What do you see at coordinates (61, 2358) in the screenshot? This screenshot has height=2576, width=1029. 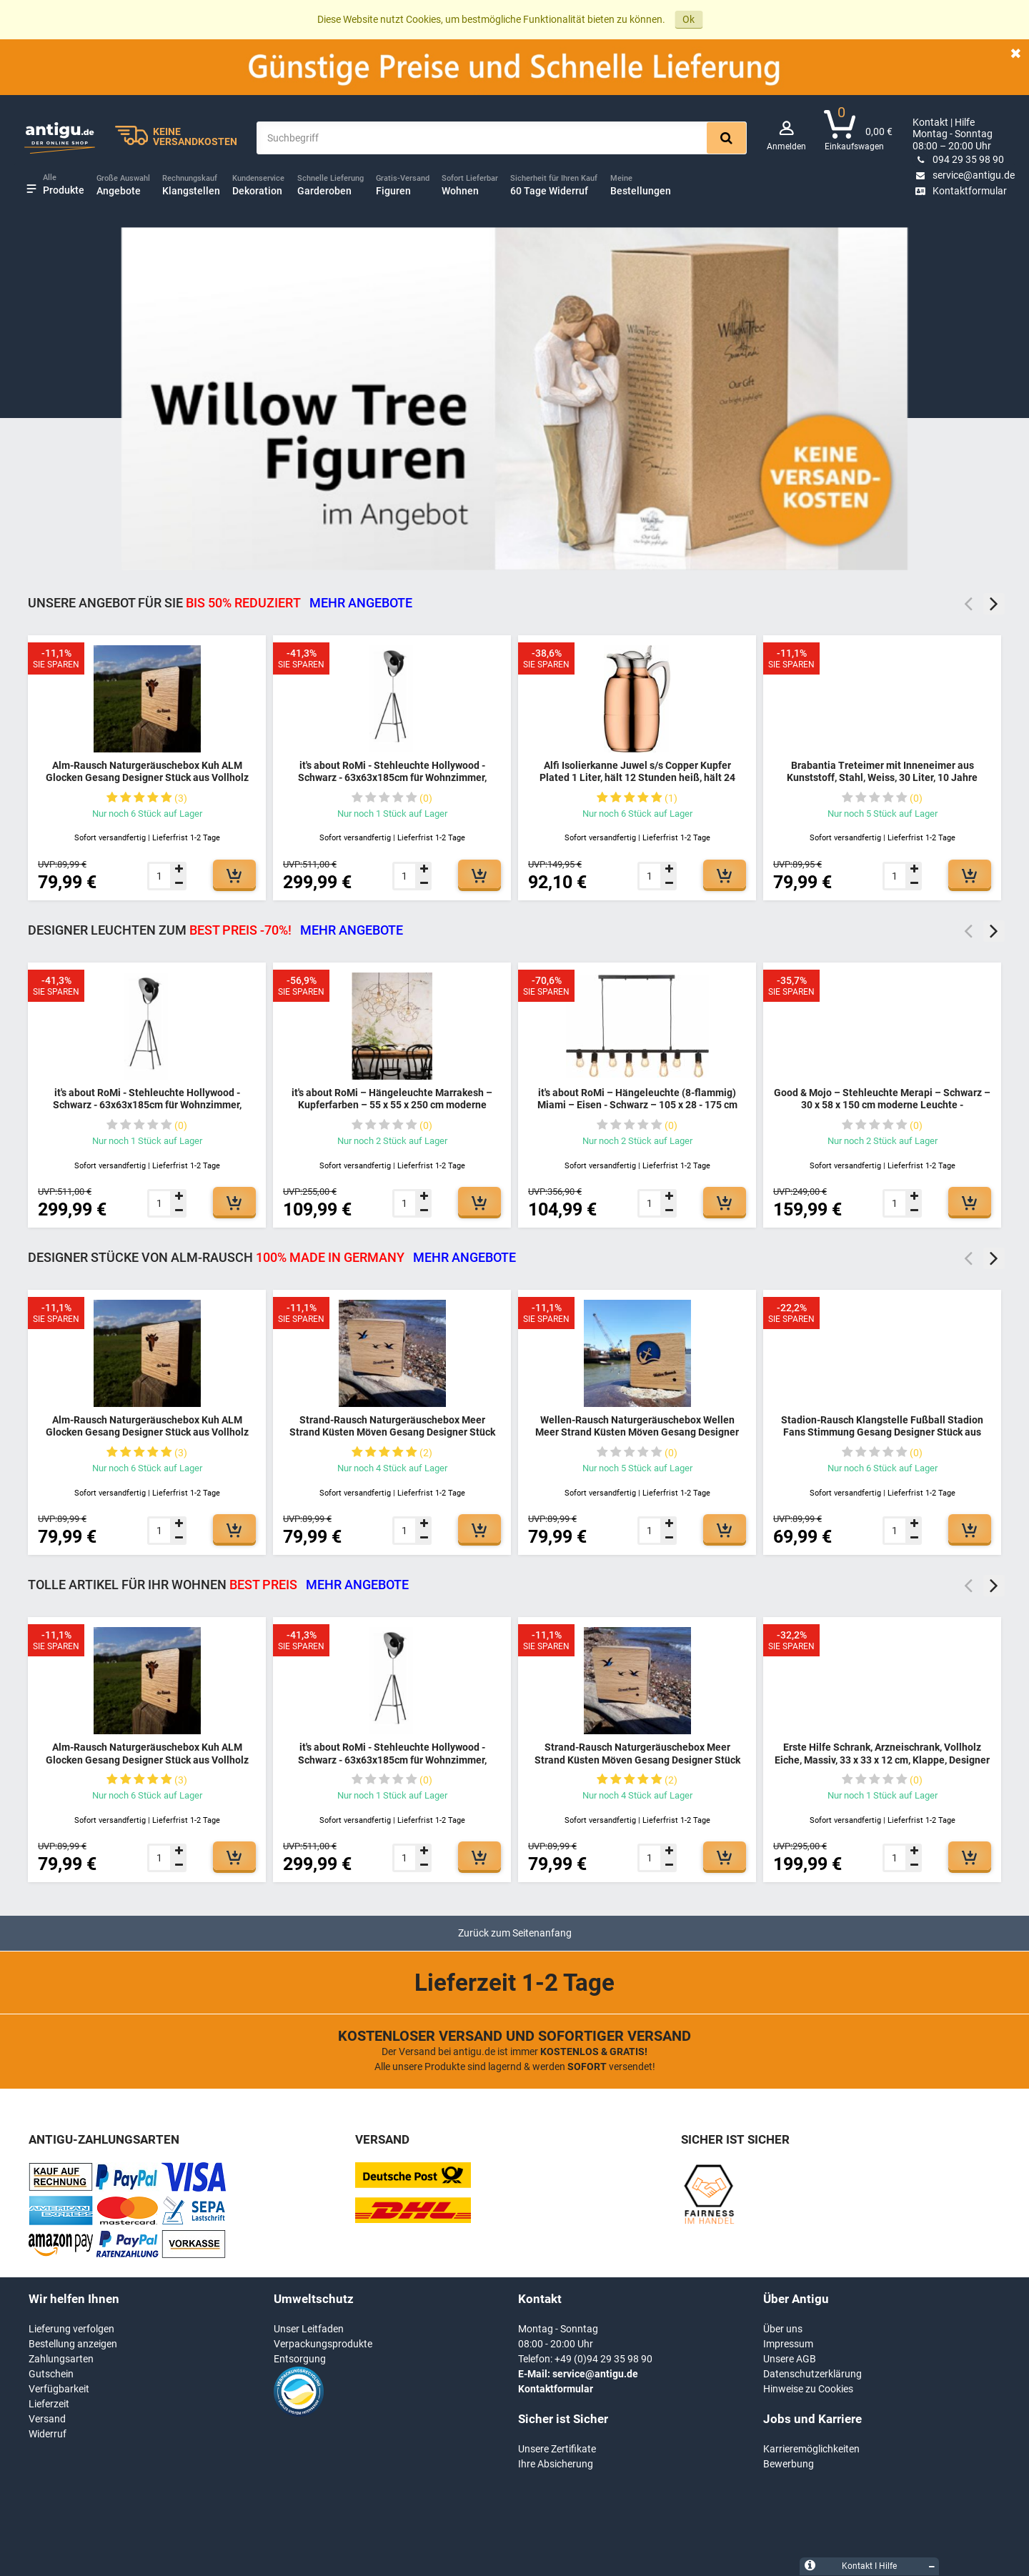 I see `Zahlungsarten` at bounding box center [61, 2358].